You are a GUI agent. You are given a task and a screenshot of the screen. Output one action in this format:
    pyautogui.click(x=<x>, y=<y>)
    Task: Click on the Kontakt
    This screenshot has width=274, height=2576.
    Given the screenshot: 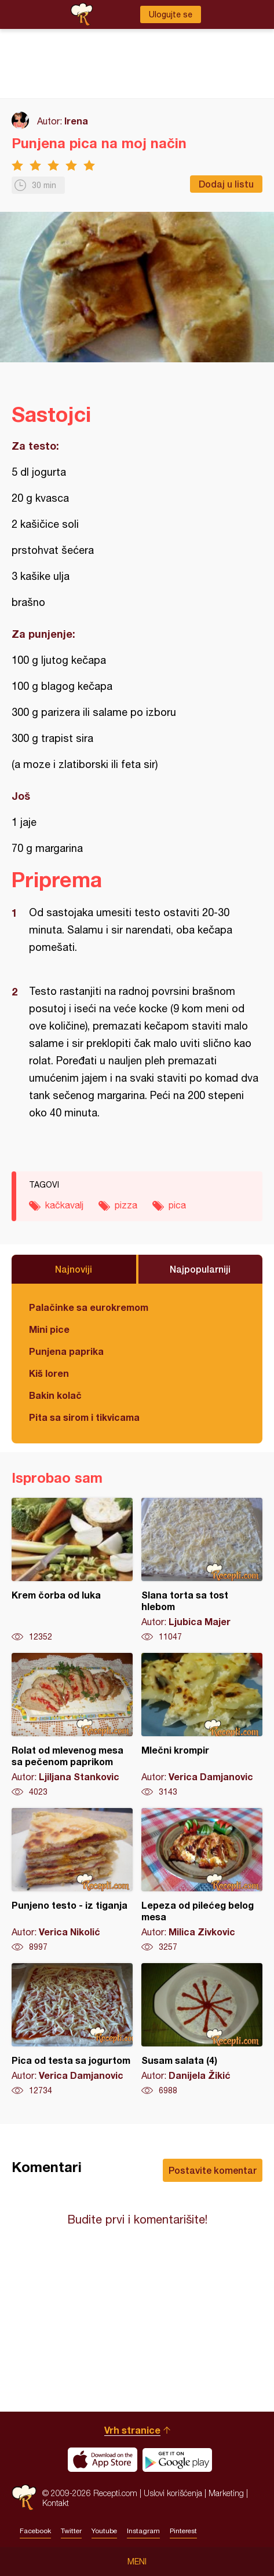 What is the action you would take?
    pyautogui.click(x=55, y=2503)
    